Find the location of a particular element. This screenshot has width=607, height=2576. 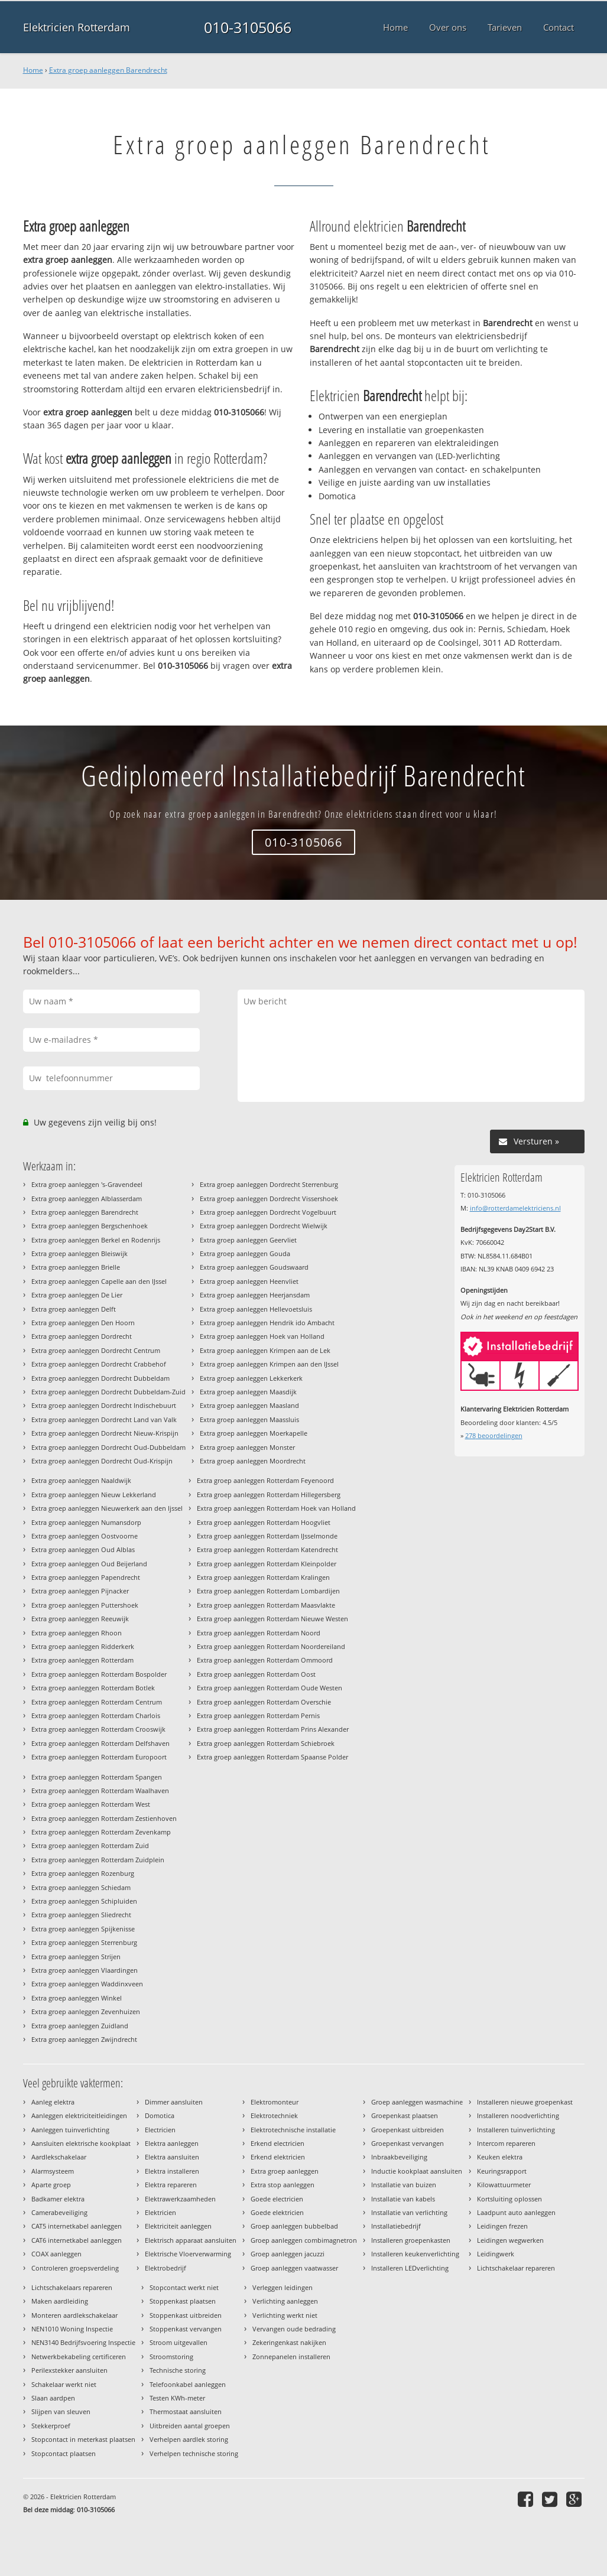

Extra groep aanleggen Zuidland is located at coordinates (79, 2025).